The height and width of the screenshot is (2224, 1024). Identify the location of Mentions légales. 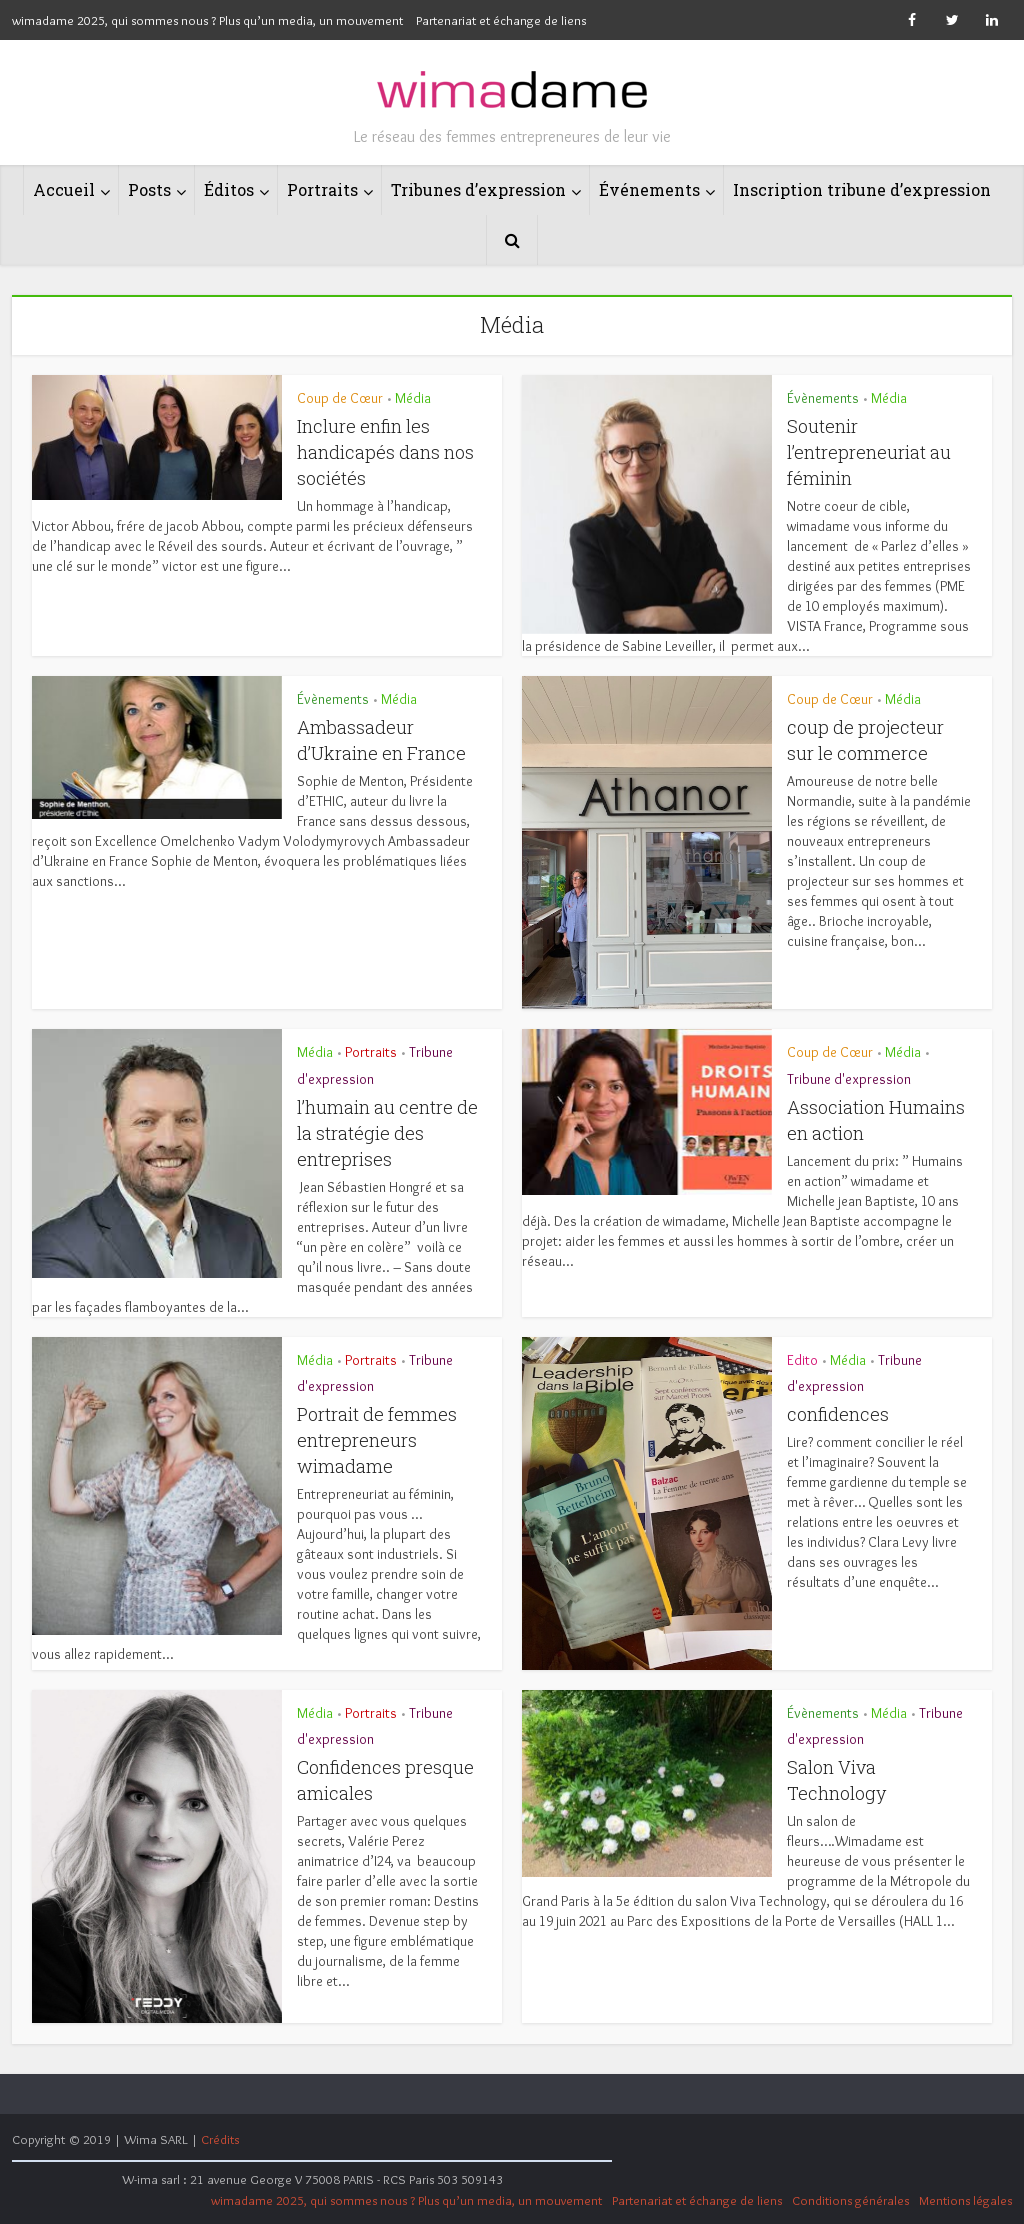
(965, 2200).